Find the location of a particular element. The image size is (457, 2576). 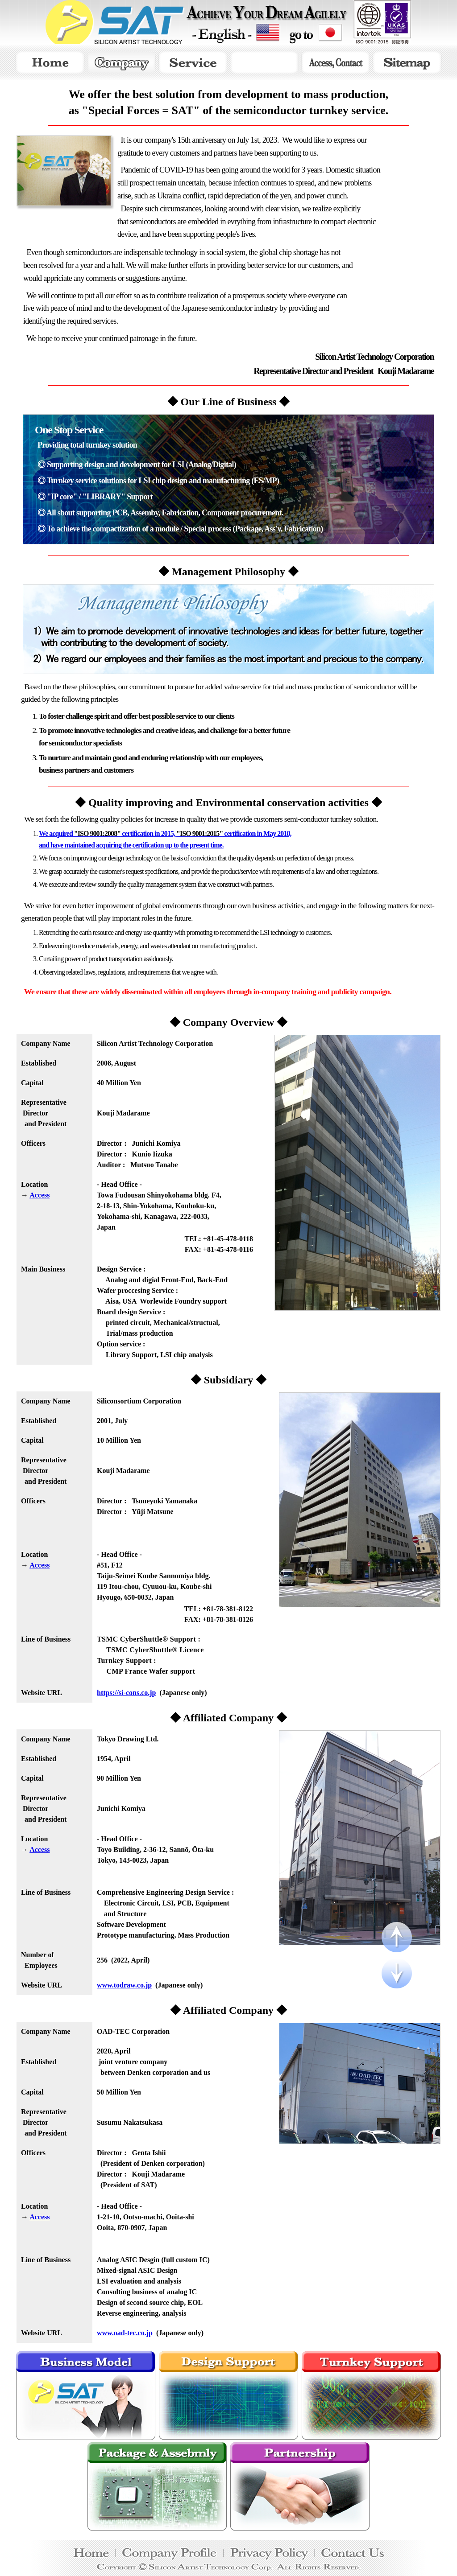

Access is located at coordinates (39, 1195).